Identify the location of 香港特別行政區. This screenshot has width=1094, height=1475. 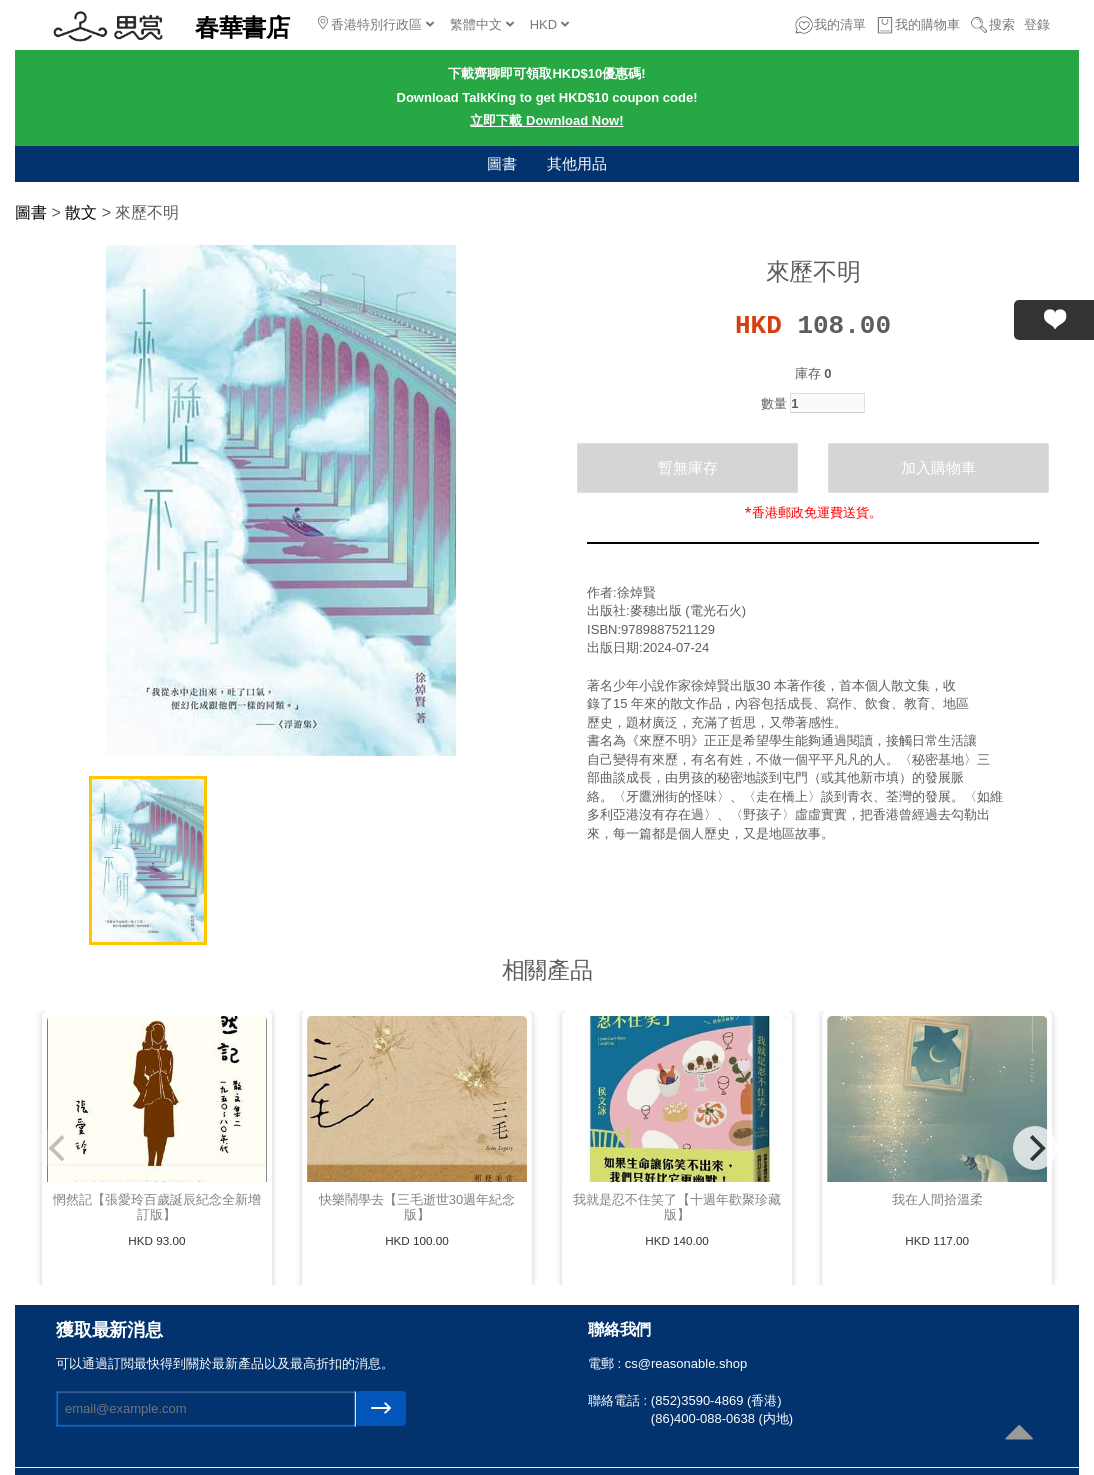
(376, 24).